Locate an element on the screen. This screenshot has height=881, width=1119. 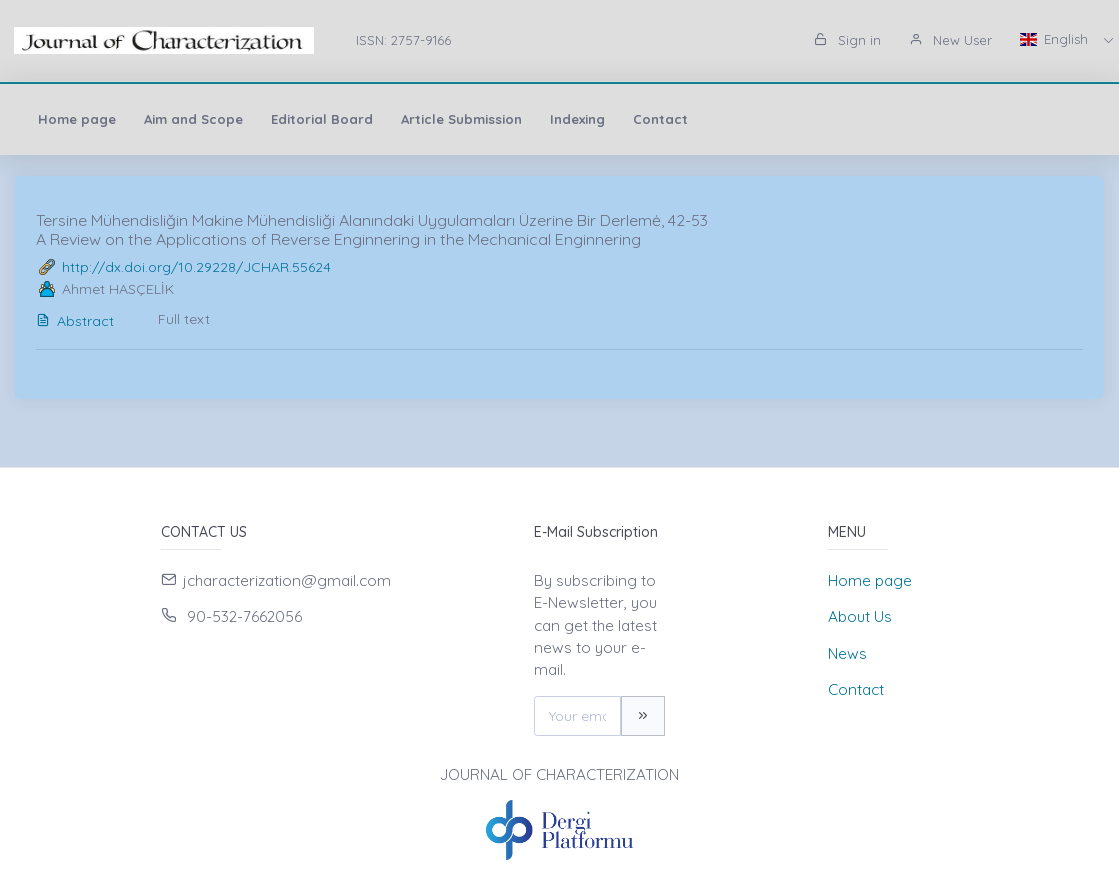
ISSN: 2757-9166 is located at coordinates (403, 40).